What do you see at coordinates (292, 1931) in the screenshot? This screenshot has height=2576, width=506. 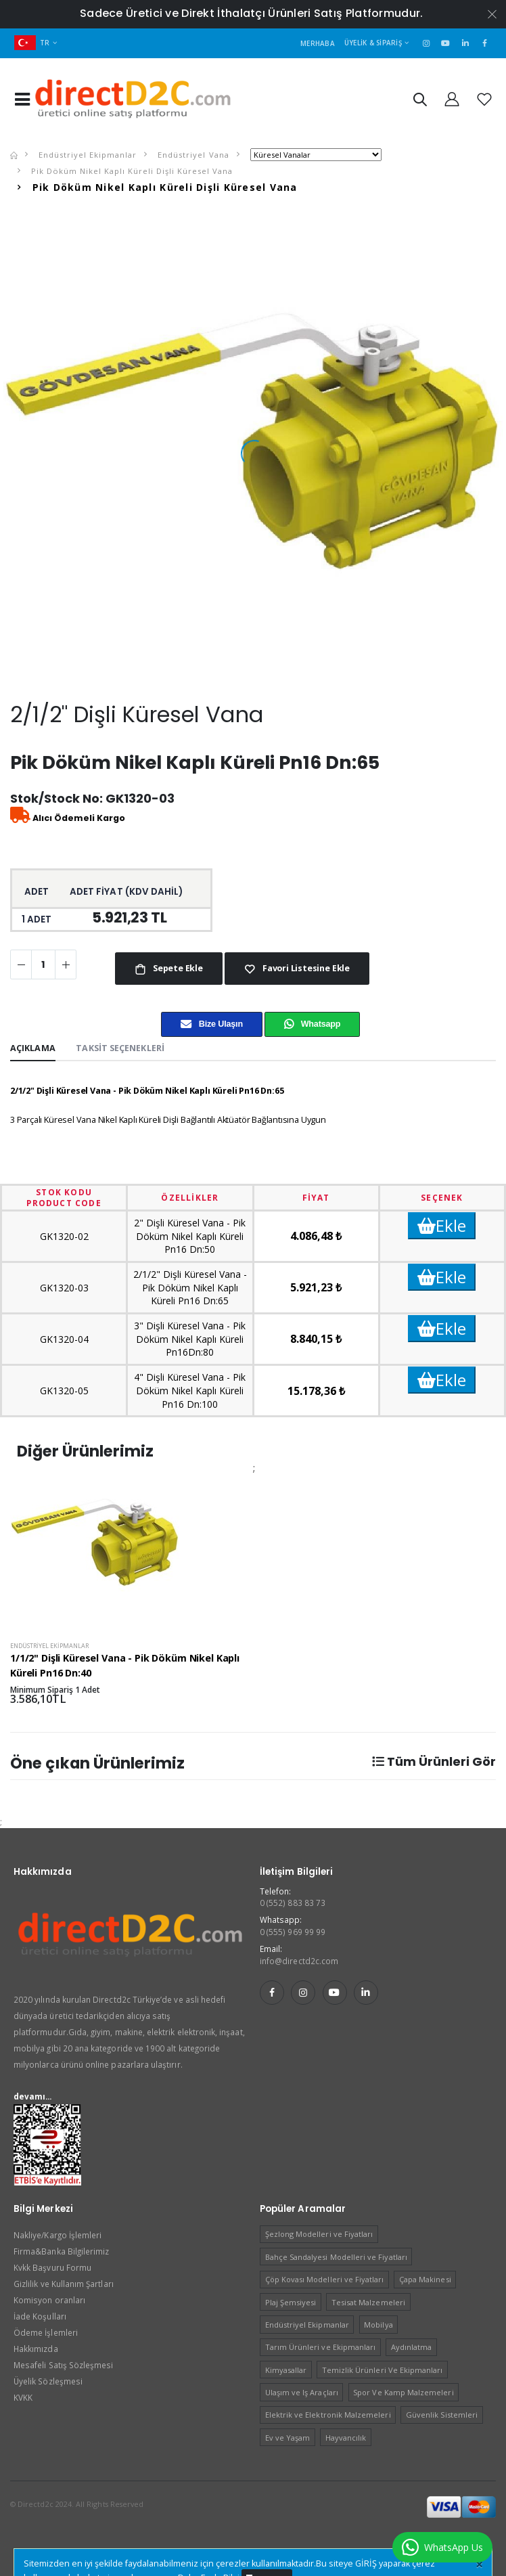 I see `0 (555) 969 99 99` at bounding box center [292, 1931].